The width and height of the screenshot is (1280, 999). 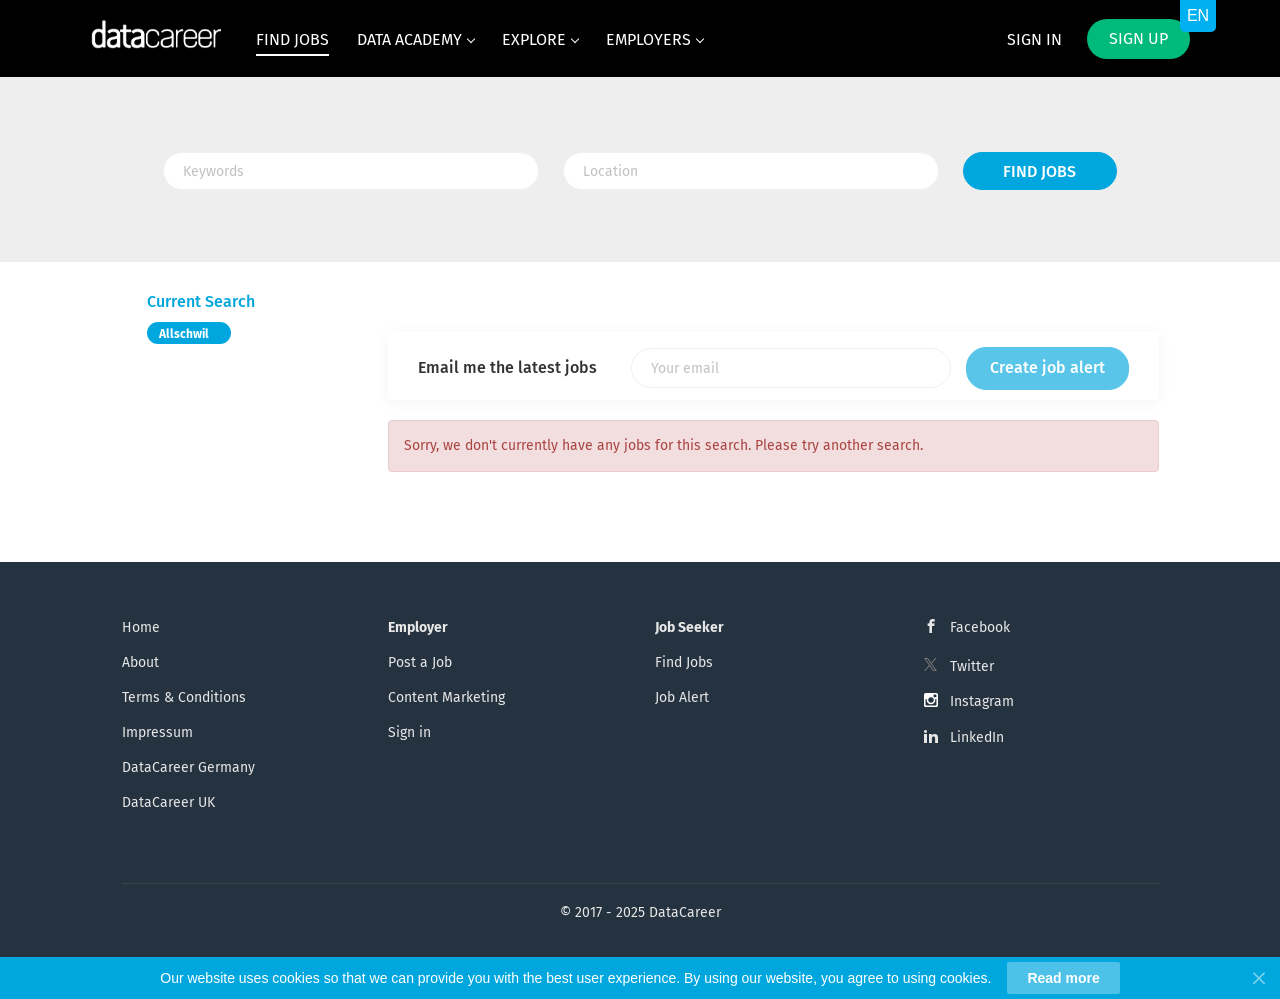 What do you see at coordinates (140, 662) in the screenshot?
I see `About` at bounding box center [140, 662].